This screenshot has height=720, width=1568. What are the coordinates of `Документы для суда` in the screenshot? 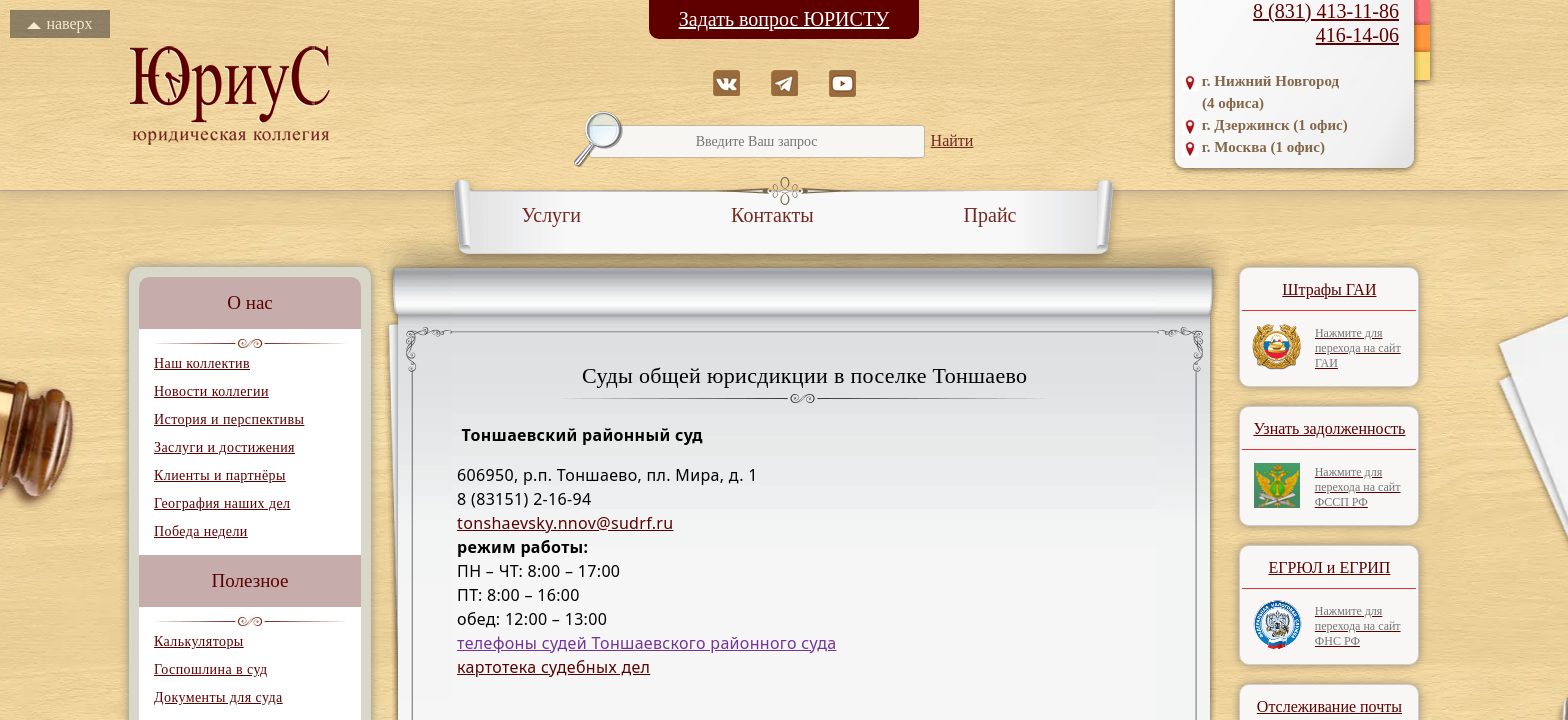 It's located at (218, 697).